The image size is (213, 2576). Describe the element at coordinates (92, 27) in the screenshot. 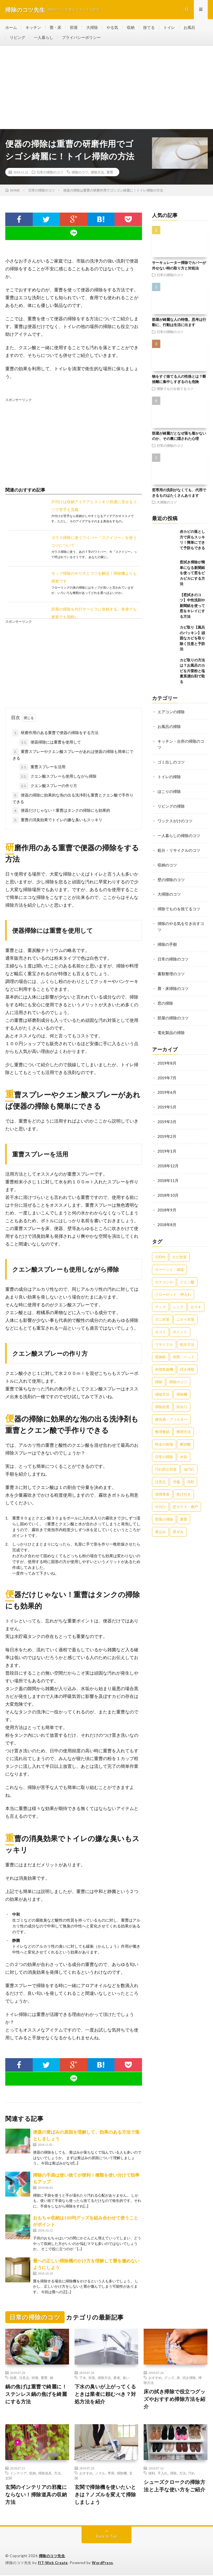

I see `大掃除` at that location.